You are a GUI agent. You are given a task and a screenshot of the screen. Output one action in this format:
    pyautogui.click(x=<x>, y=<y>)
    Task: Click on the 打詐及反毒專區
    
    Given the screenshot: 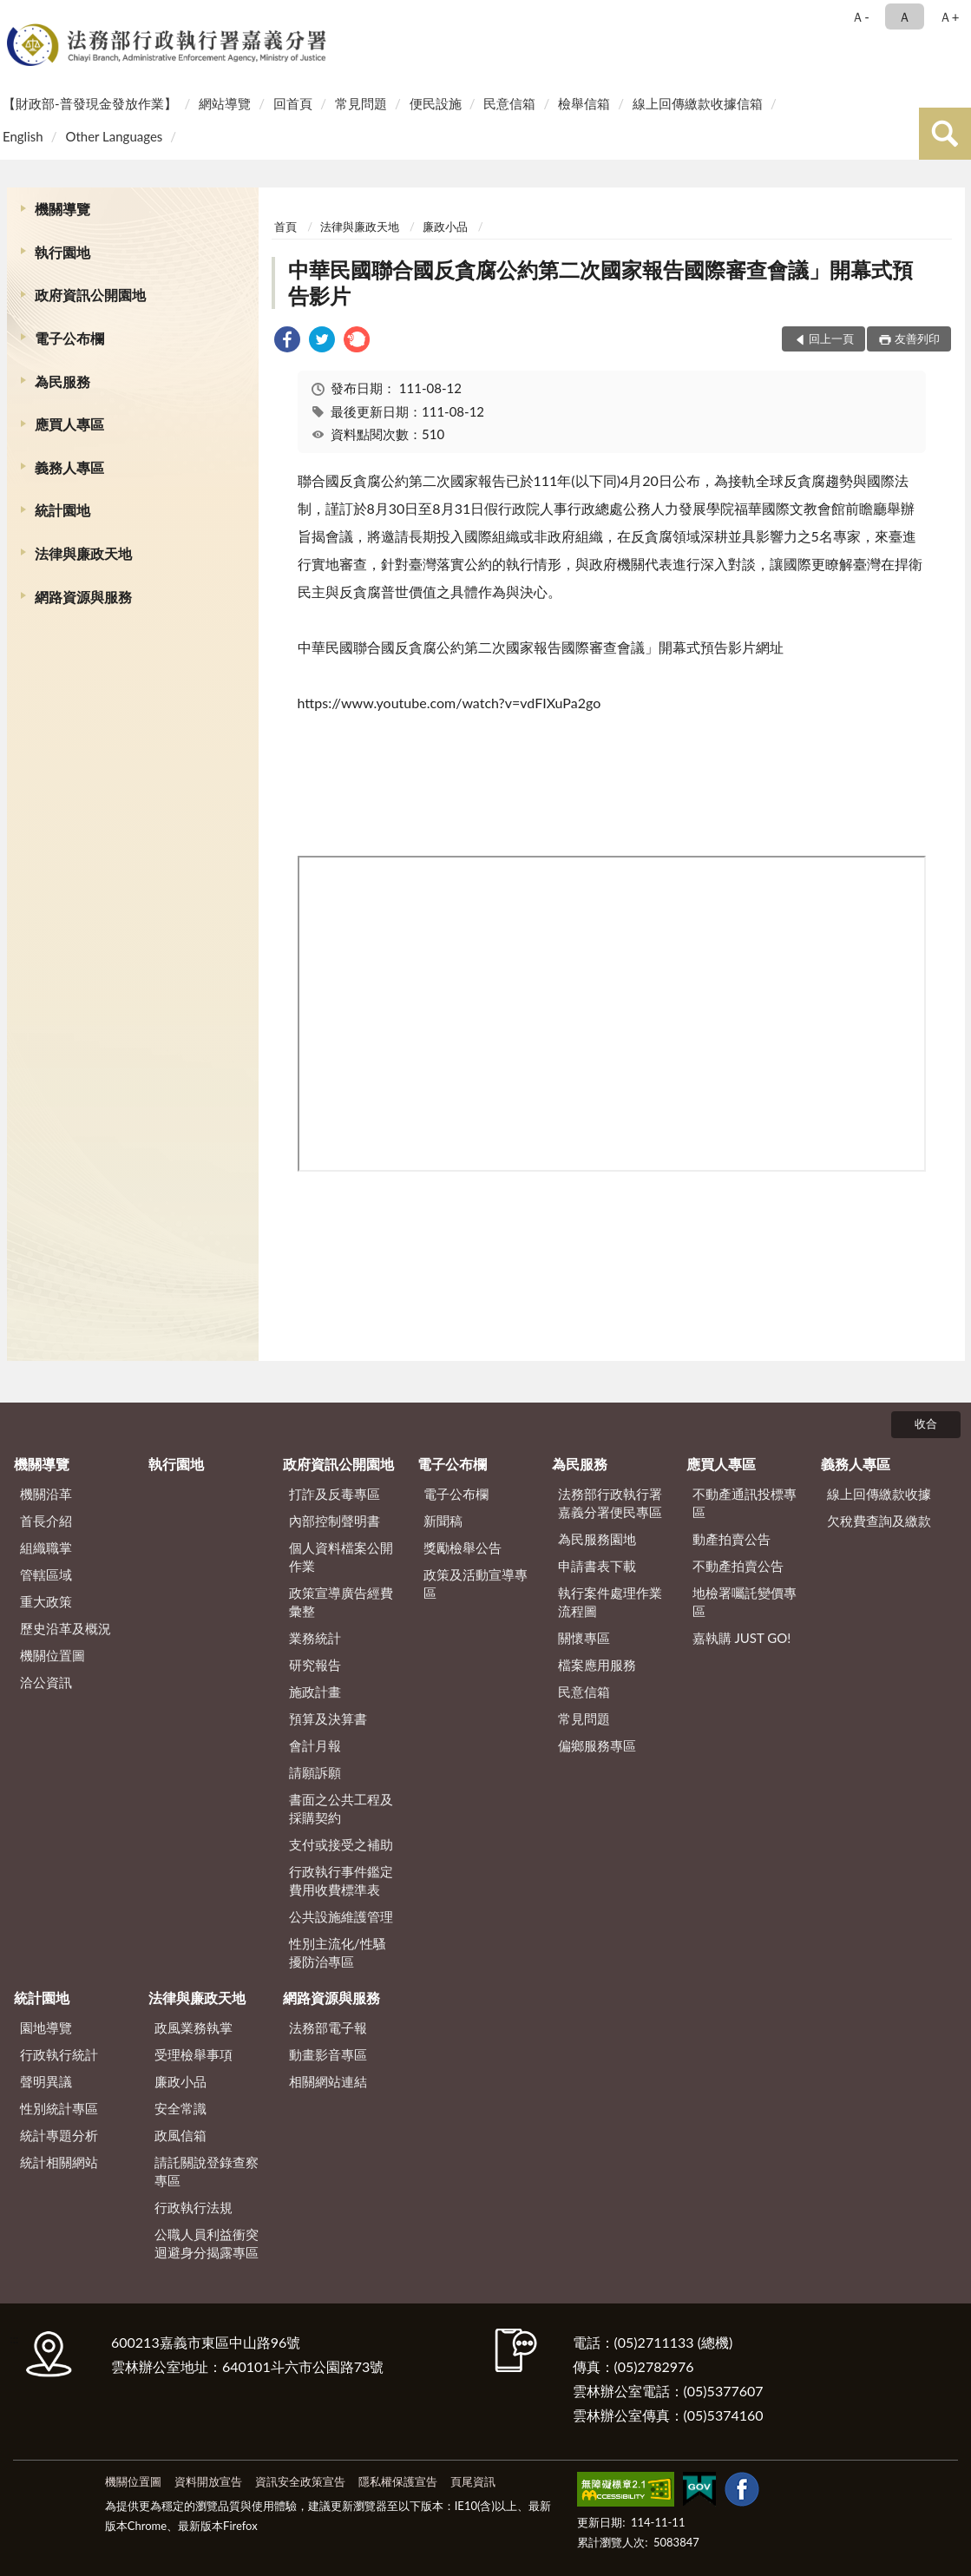 What is the action you would take?
    pyautogui.click(x=334, y=1494)
    